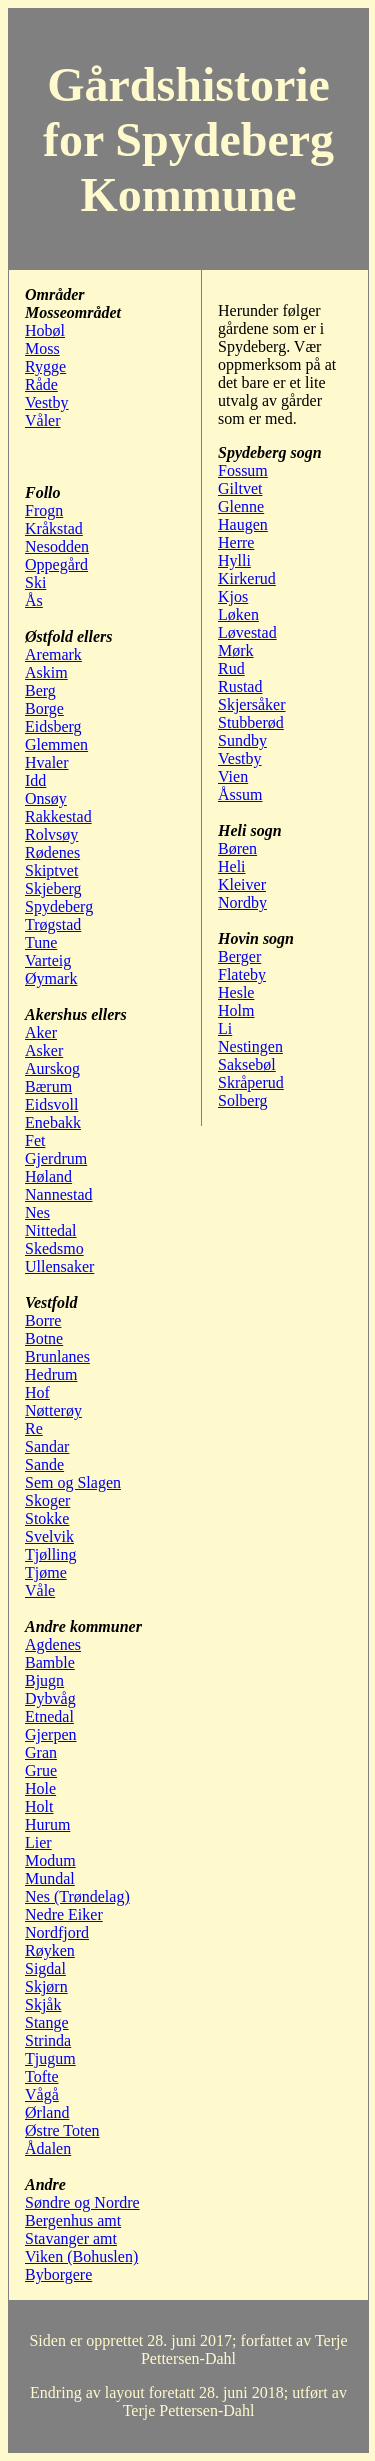 This screenshot has height=2461, width=375. Describe the element at coordinates (233, 596) in the screenshot. I see `Kjos` at that location.